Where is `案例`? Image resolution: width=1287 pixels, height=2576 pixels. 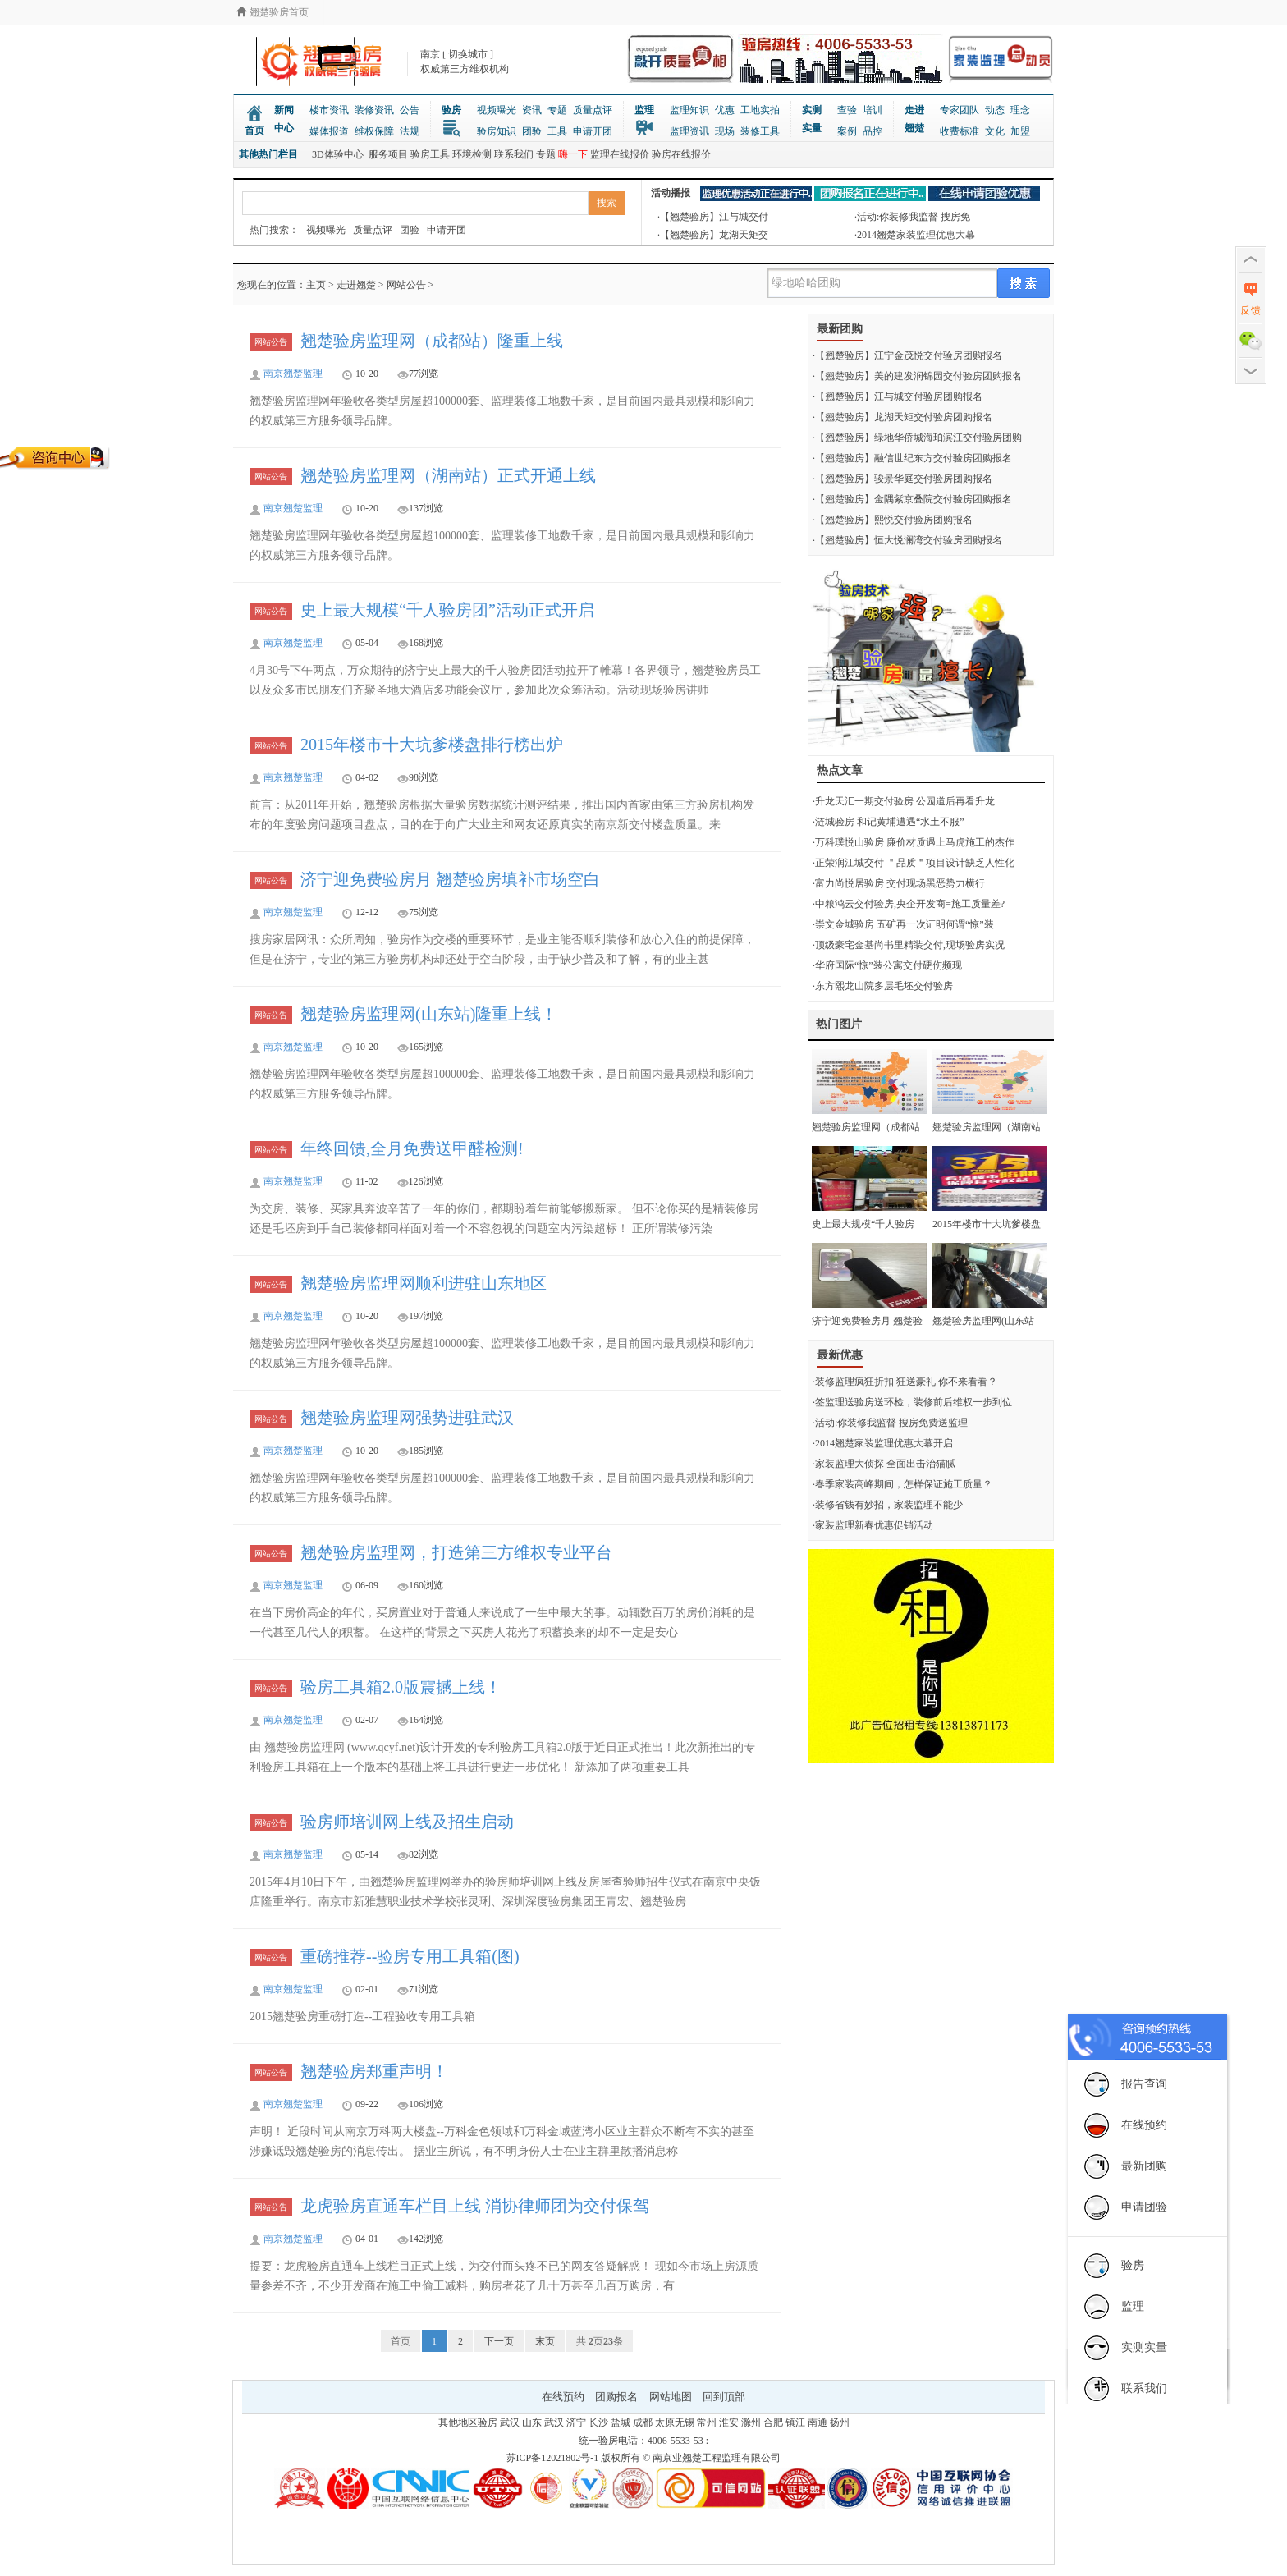 案例 is located at coordinates (847, 131).